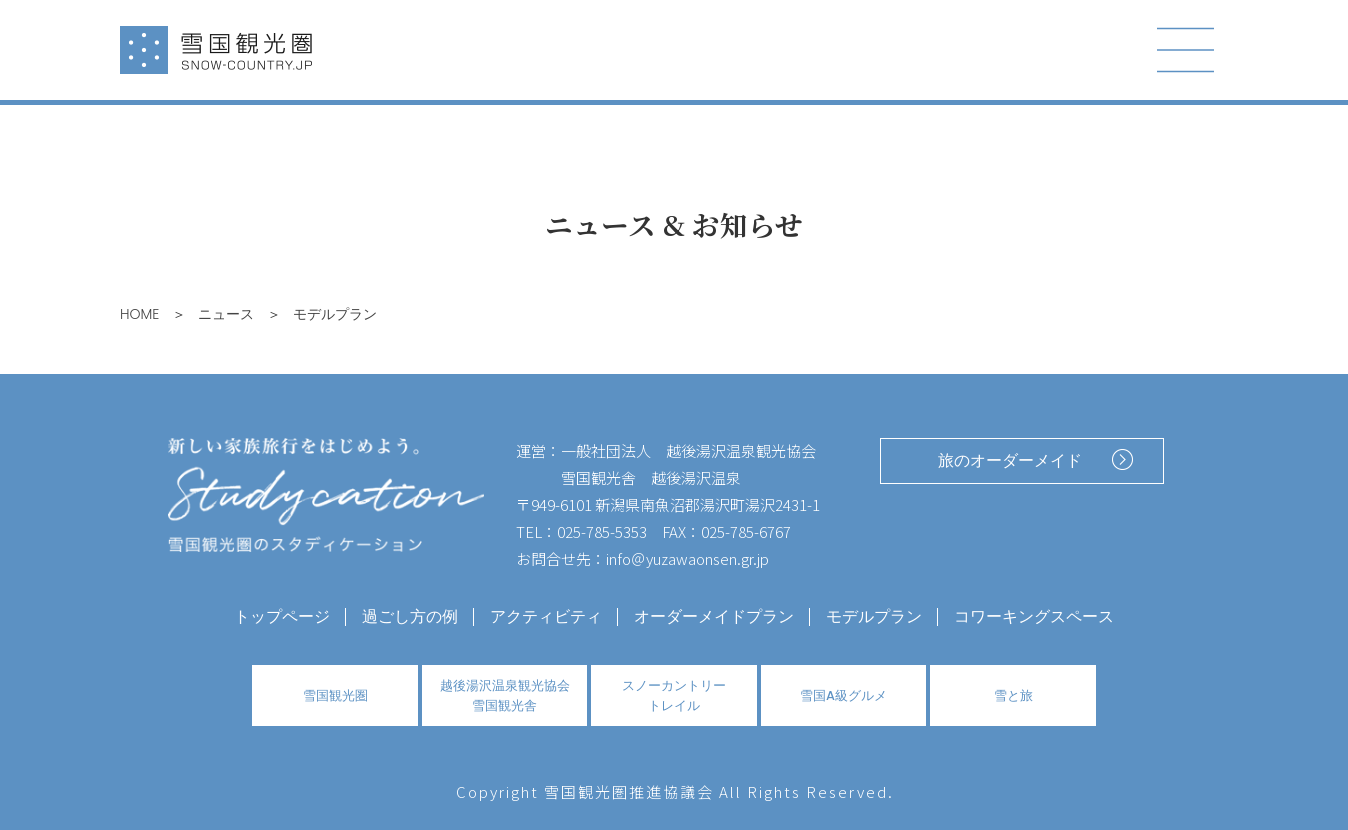 This screenshot has width=1348, height=830. I want to click on [Toggle navigation], so click(1186, 50).